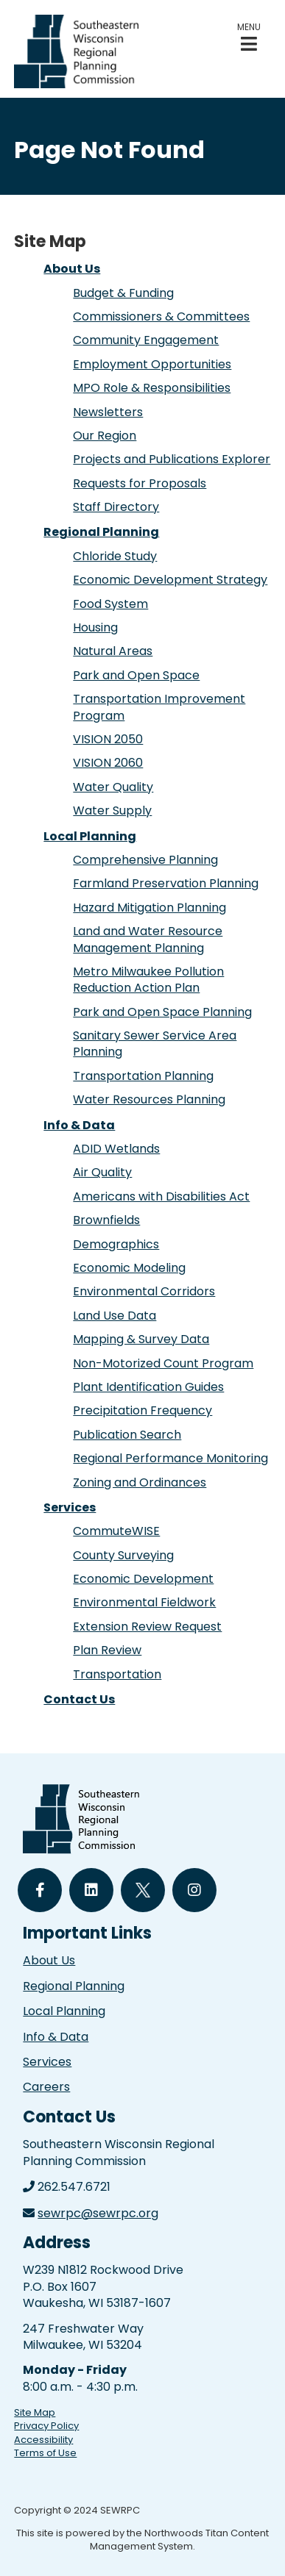 The height and width of the screenshot is (2576, 285). Describe the element at coordinates (71, 268) in the screenshot. I see `About Us` at that location.